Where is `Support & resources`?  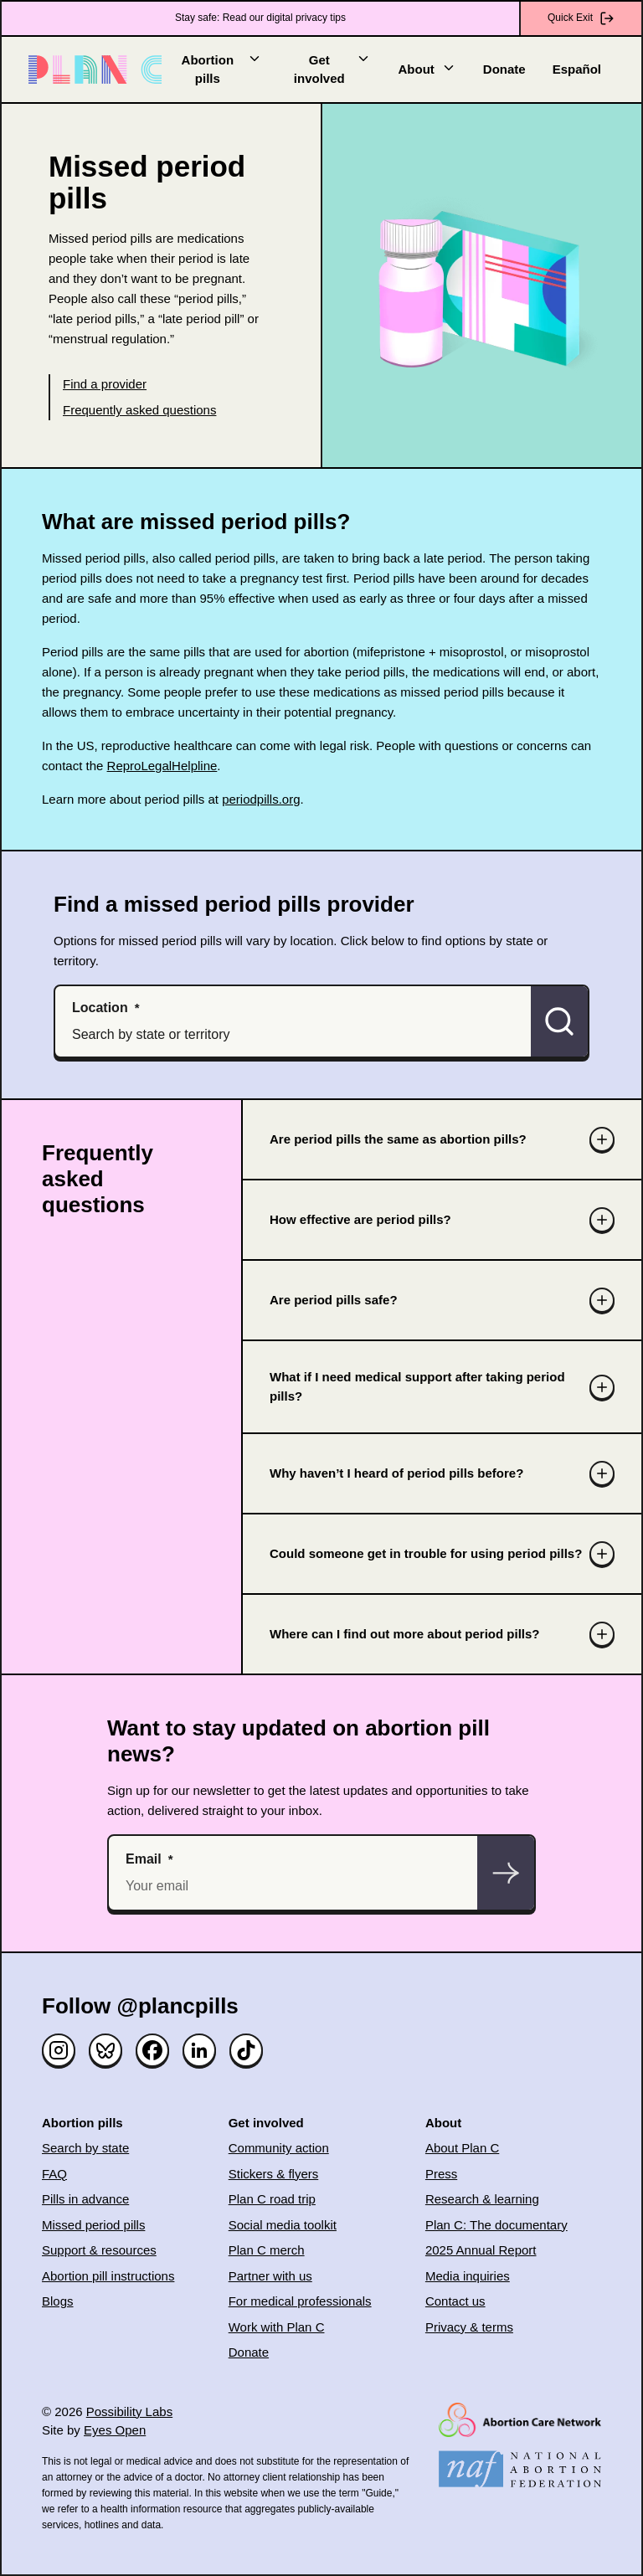 Support & resources is located at coordinates (99, 2250).